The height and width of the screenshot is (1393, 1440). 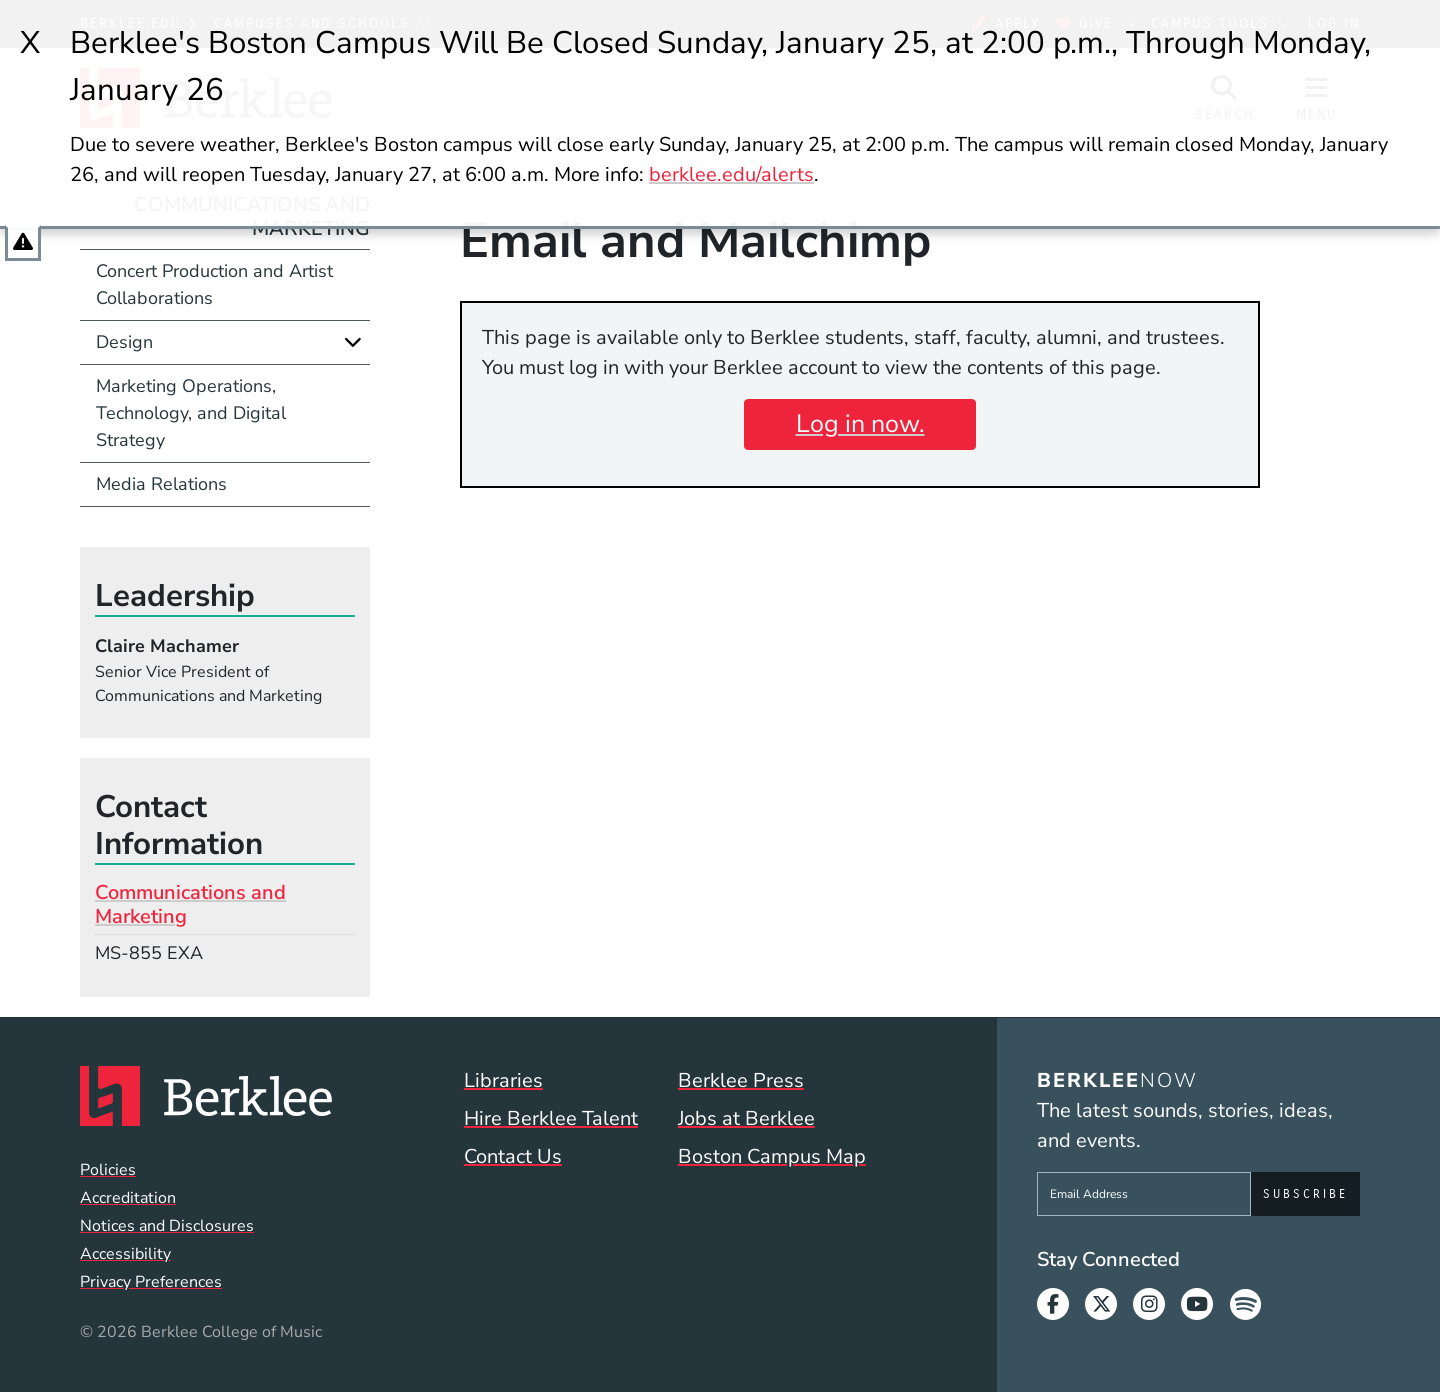 What do you see at coordinates (191, 413) in the screenshot?
I see `Marketing Operations, Technology, and Digital Strategy` at bounding box center [191, 413].